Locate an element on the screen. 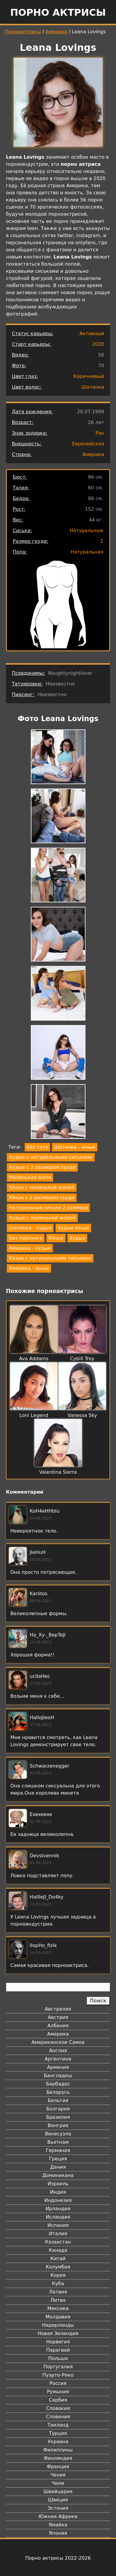  Новая Зеландия is located at coordinates (58, 2333).